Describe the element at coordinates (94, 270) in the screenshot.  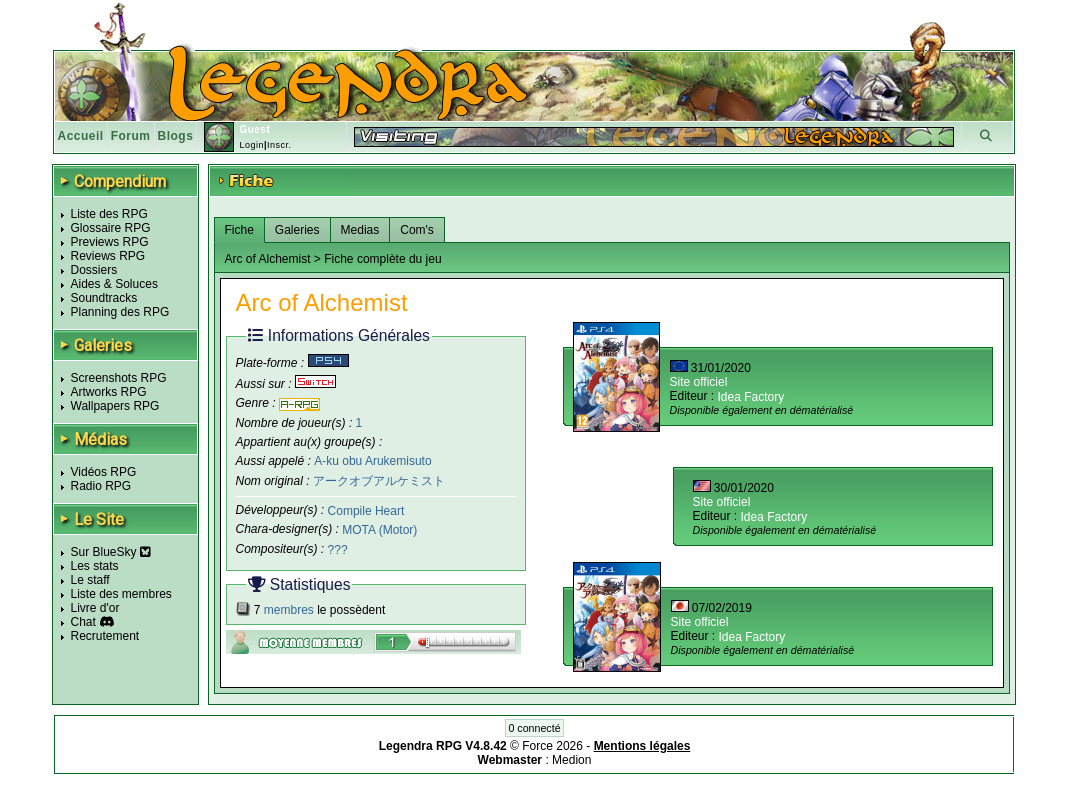
I see `Dossiers` at that location.